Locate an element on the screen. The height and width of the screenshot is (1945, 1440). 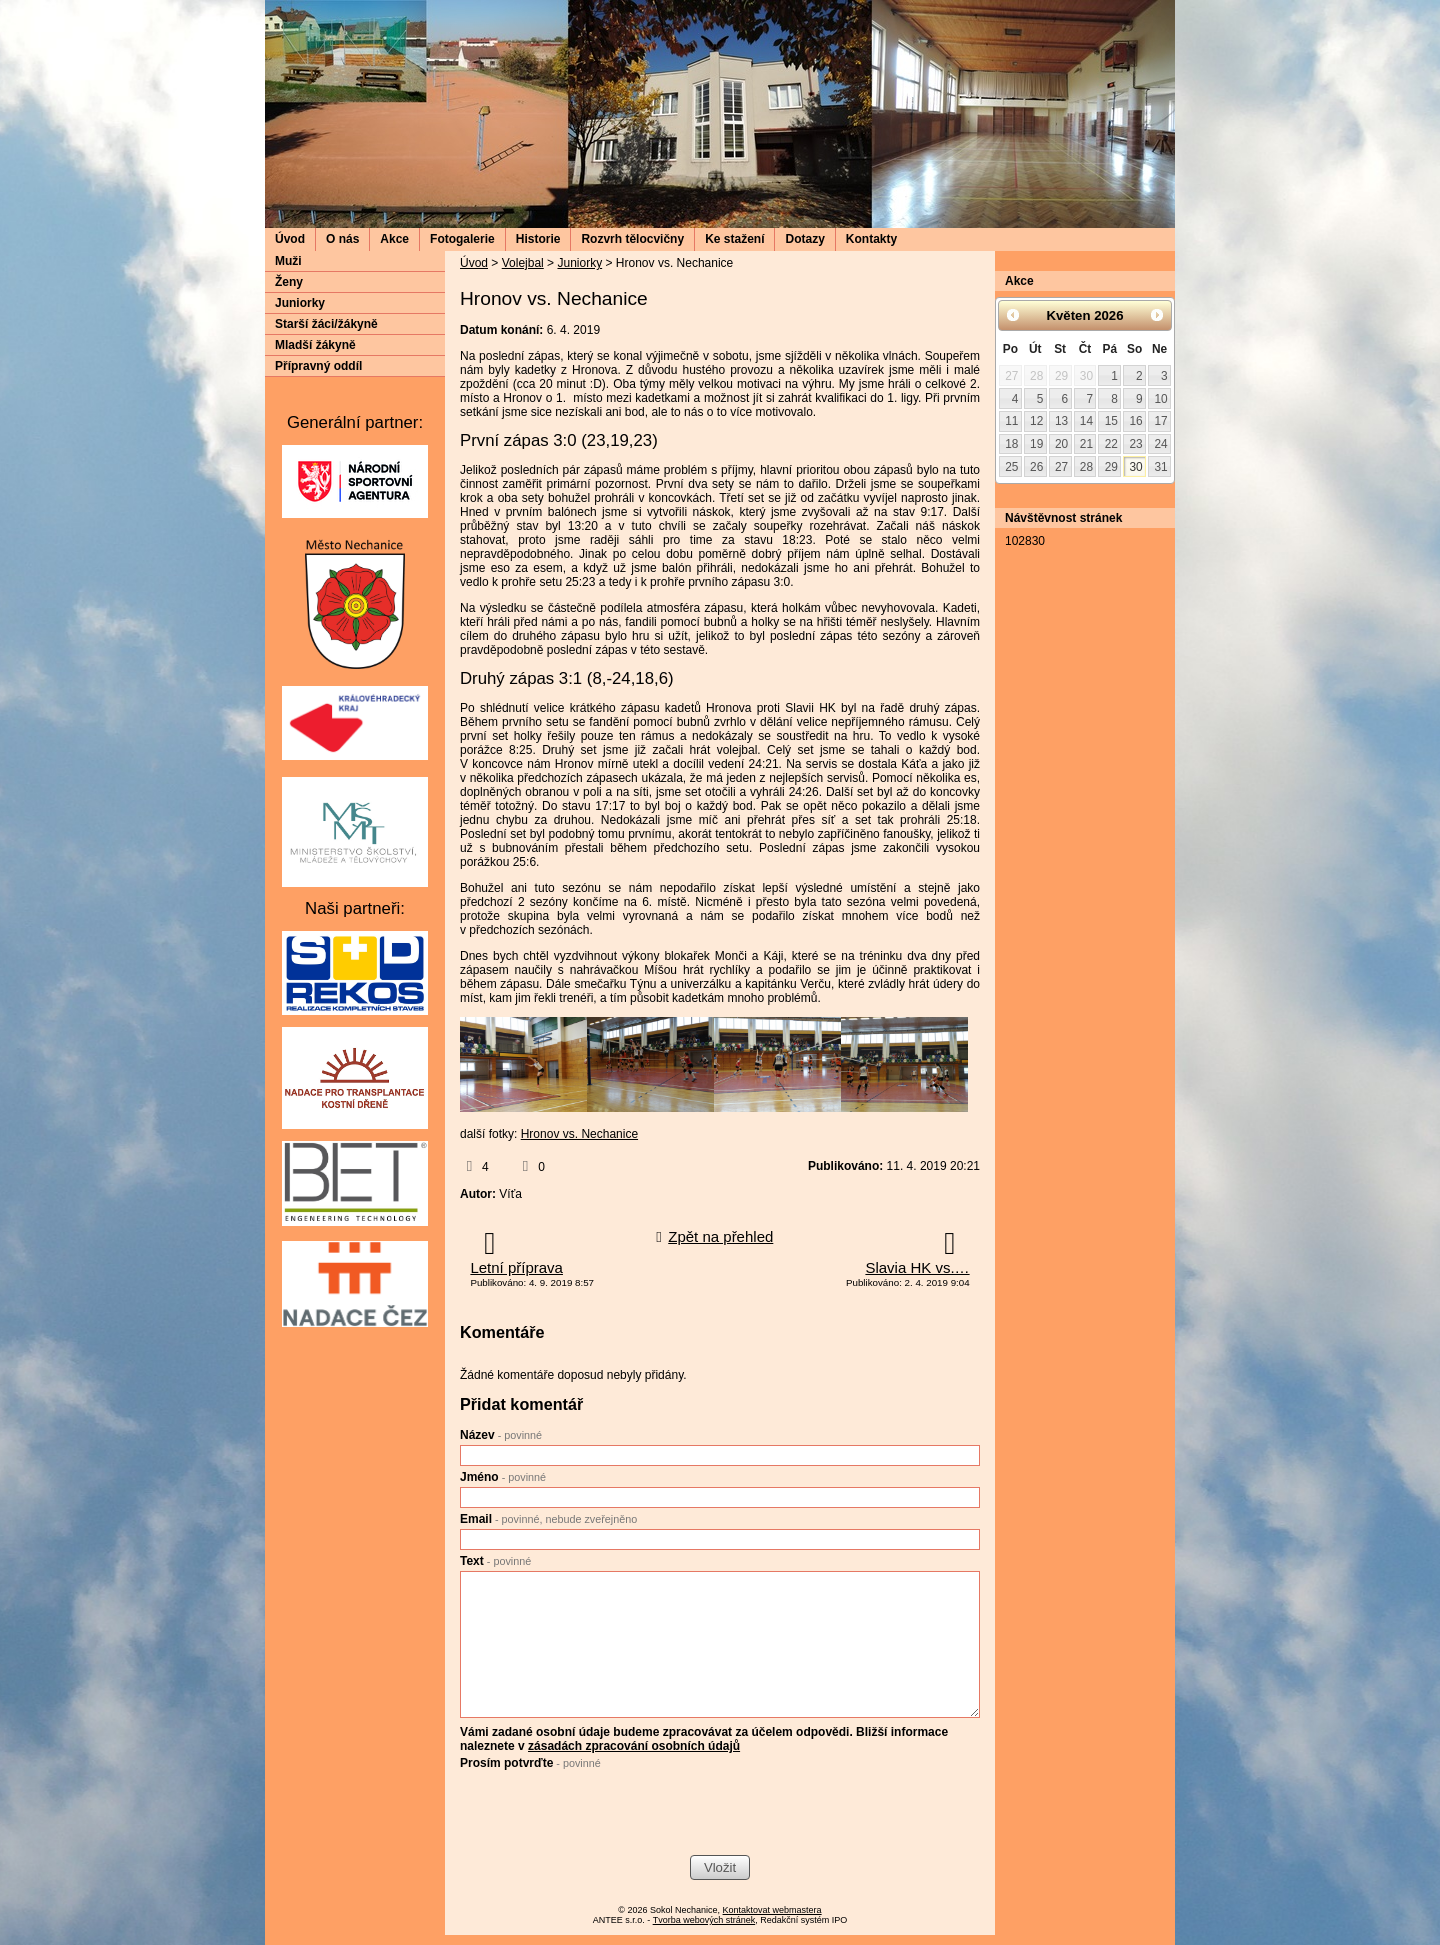
O nás is located at coordinates (342, 239).